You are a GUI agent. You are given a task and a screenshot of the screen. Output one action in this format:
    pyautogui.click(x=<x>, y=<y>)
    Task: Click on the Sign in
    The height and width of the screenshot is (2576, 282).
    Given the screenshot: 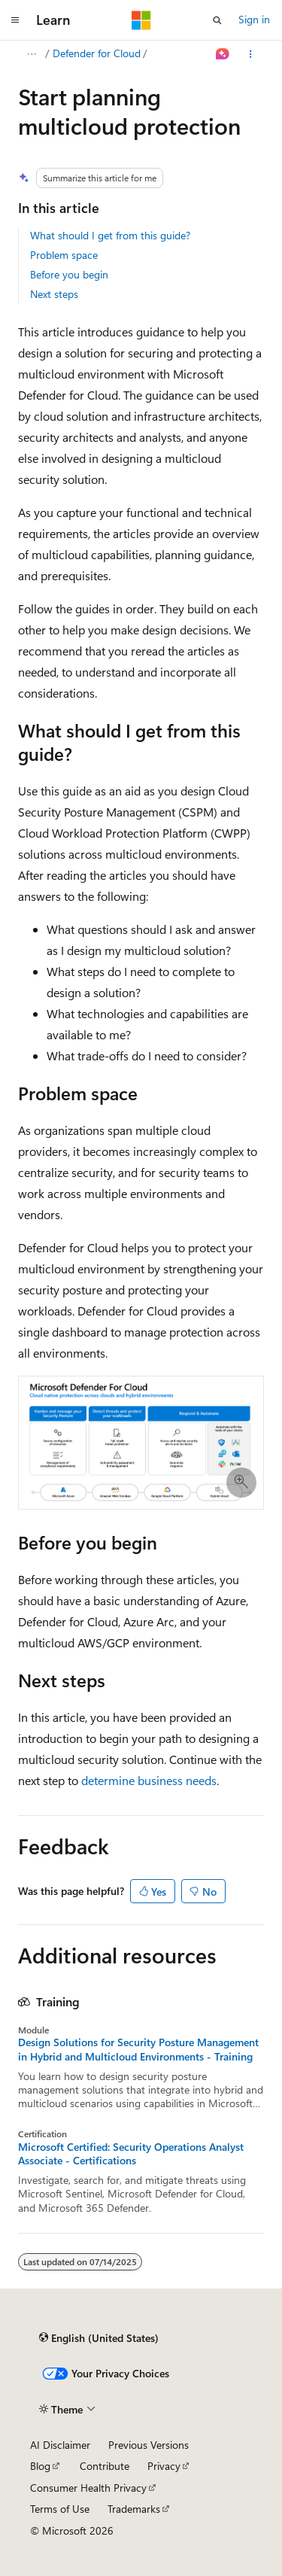 What is the action you would take?
    pyautogui.click(x=254, y=19)
    